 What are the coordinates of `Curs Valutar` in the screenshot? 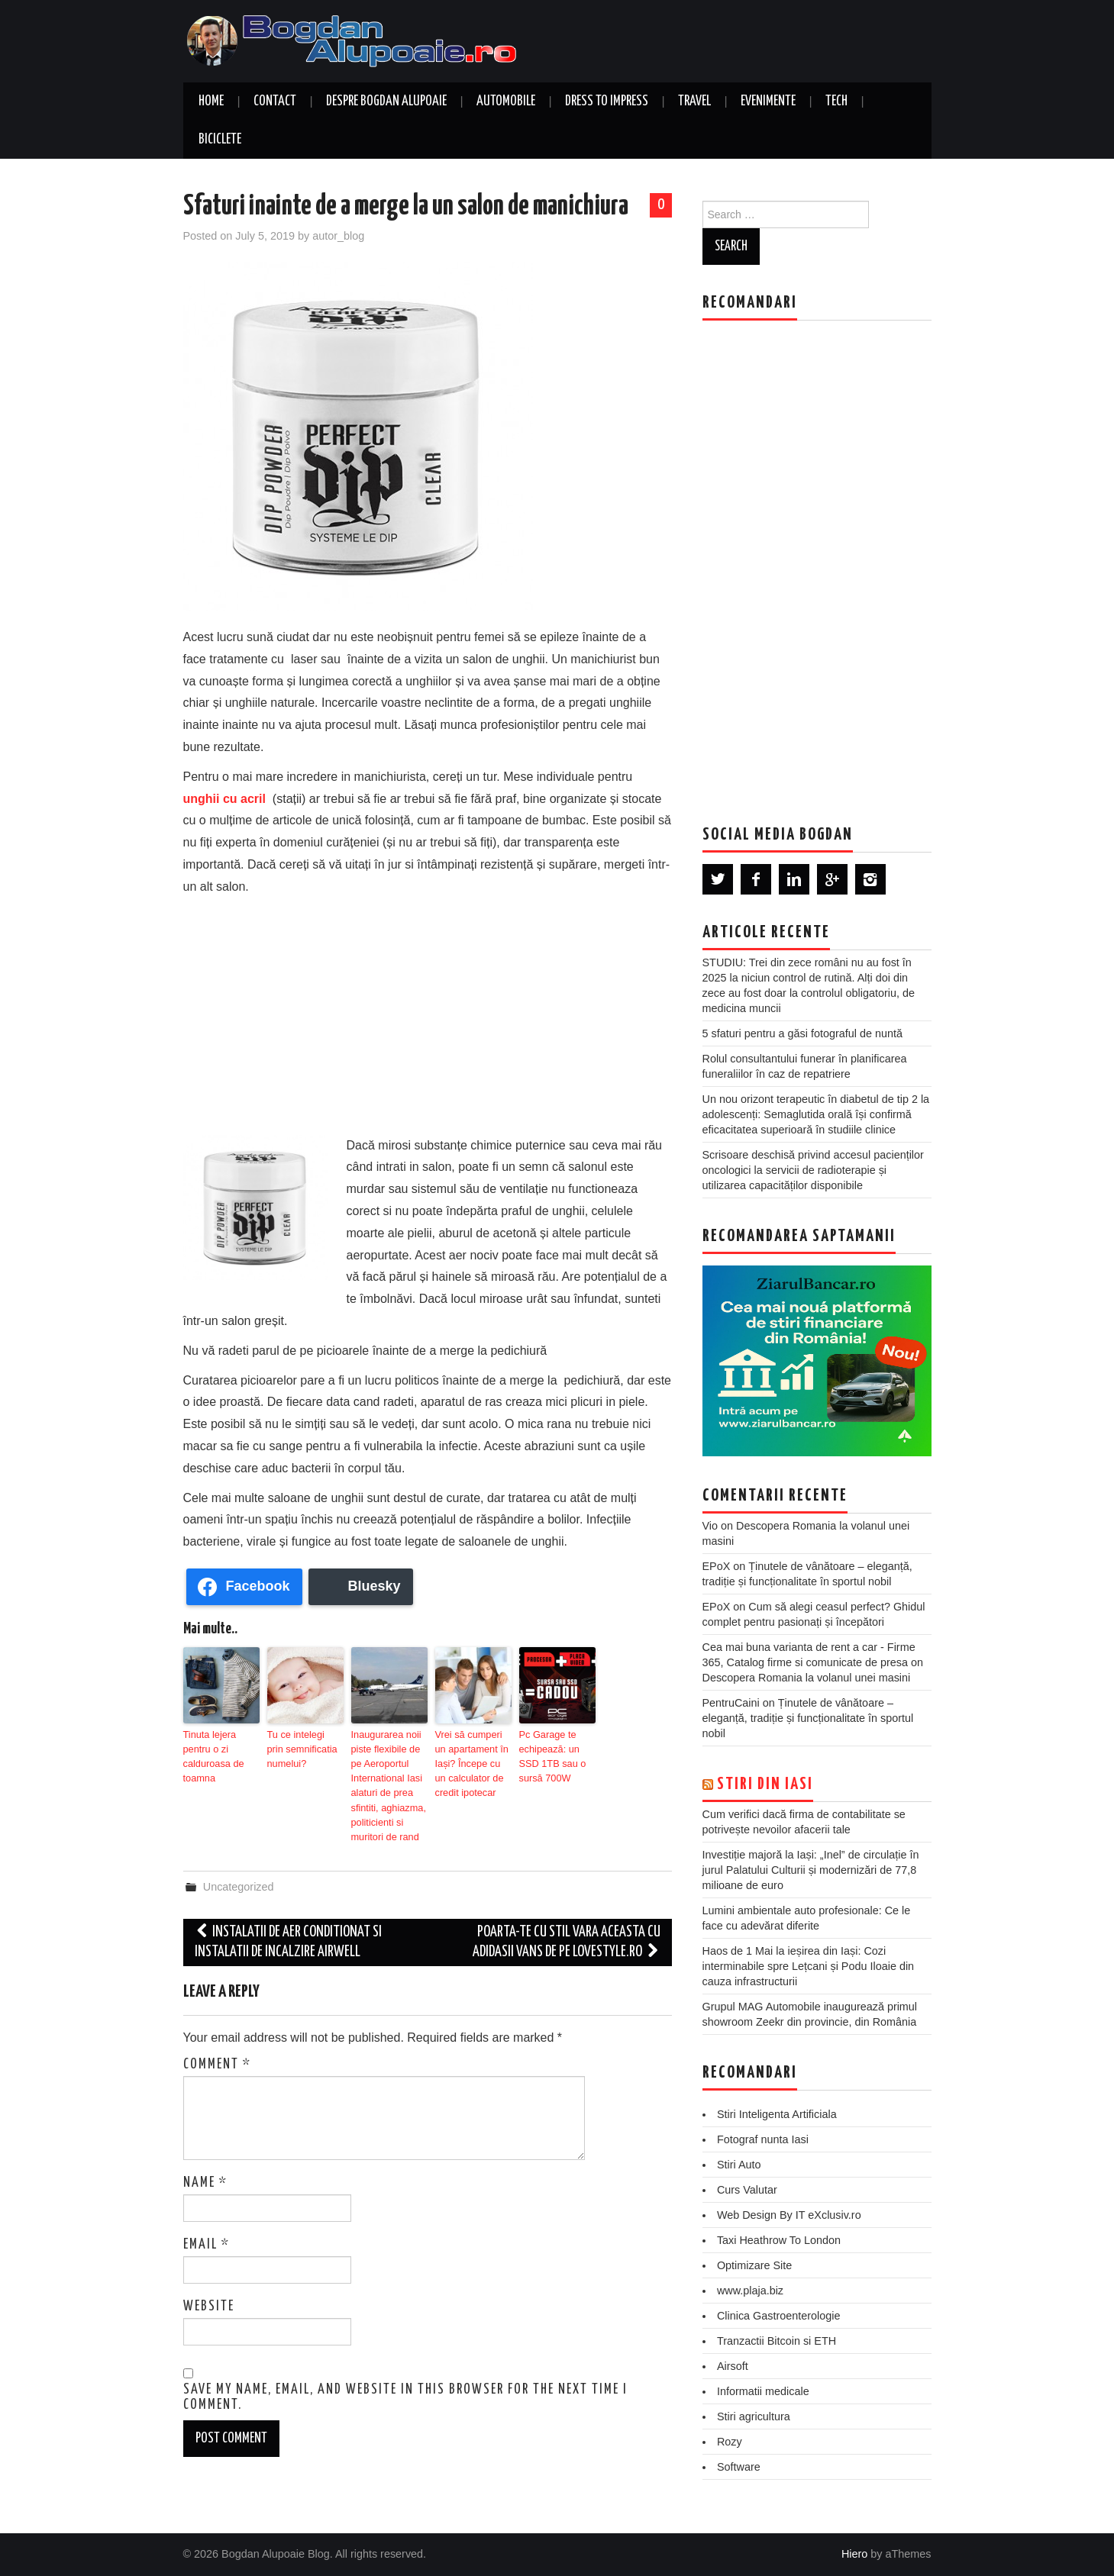 It's located at (747, 2190).